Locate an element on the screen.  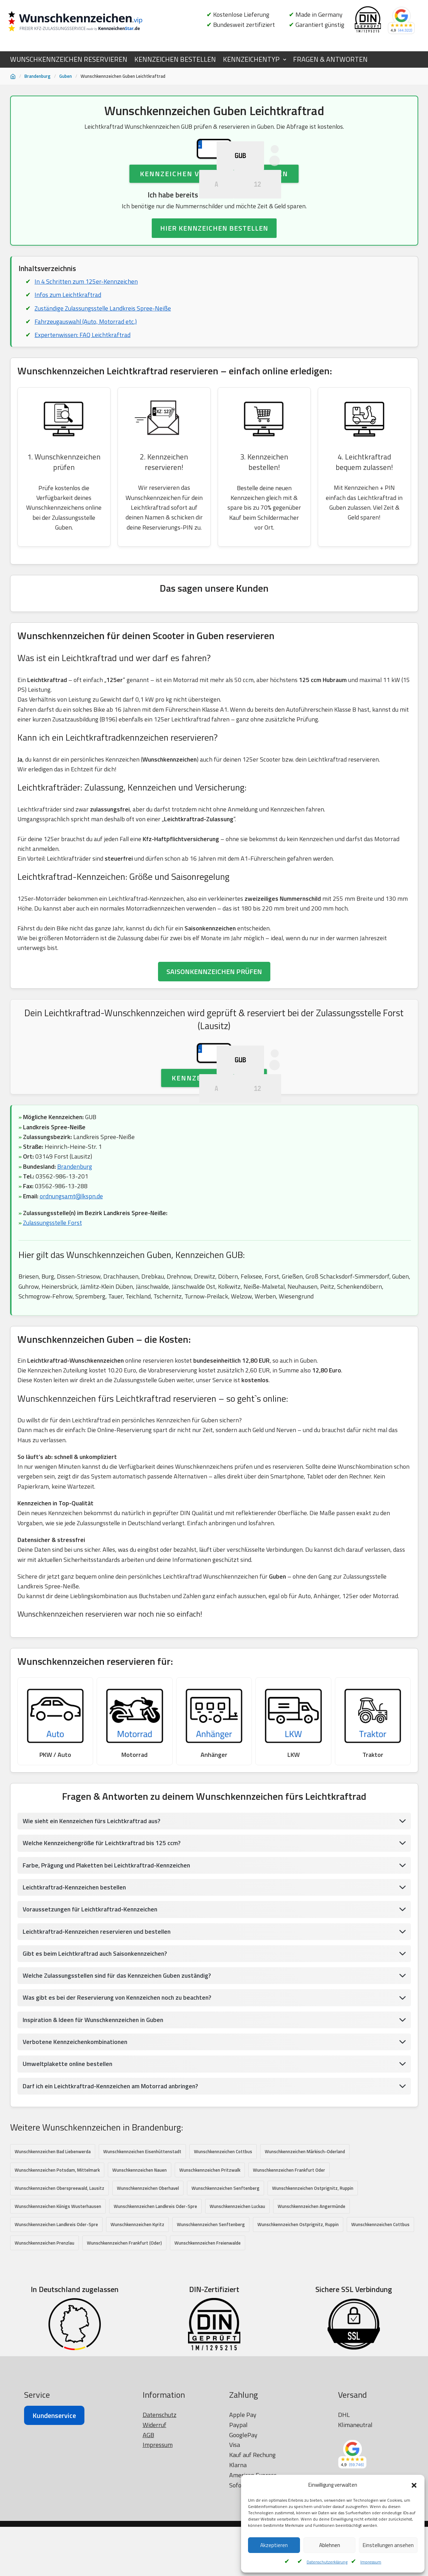
Akzeptieren is located at coordinates (274, 2545).